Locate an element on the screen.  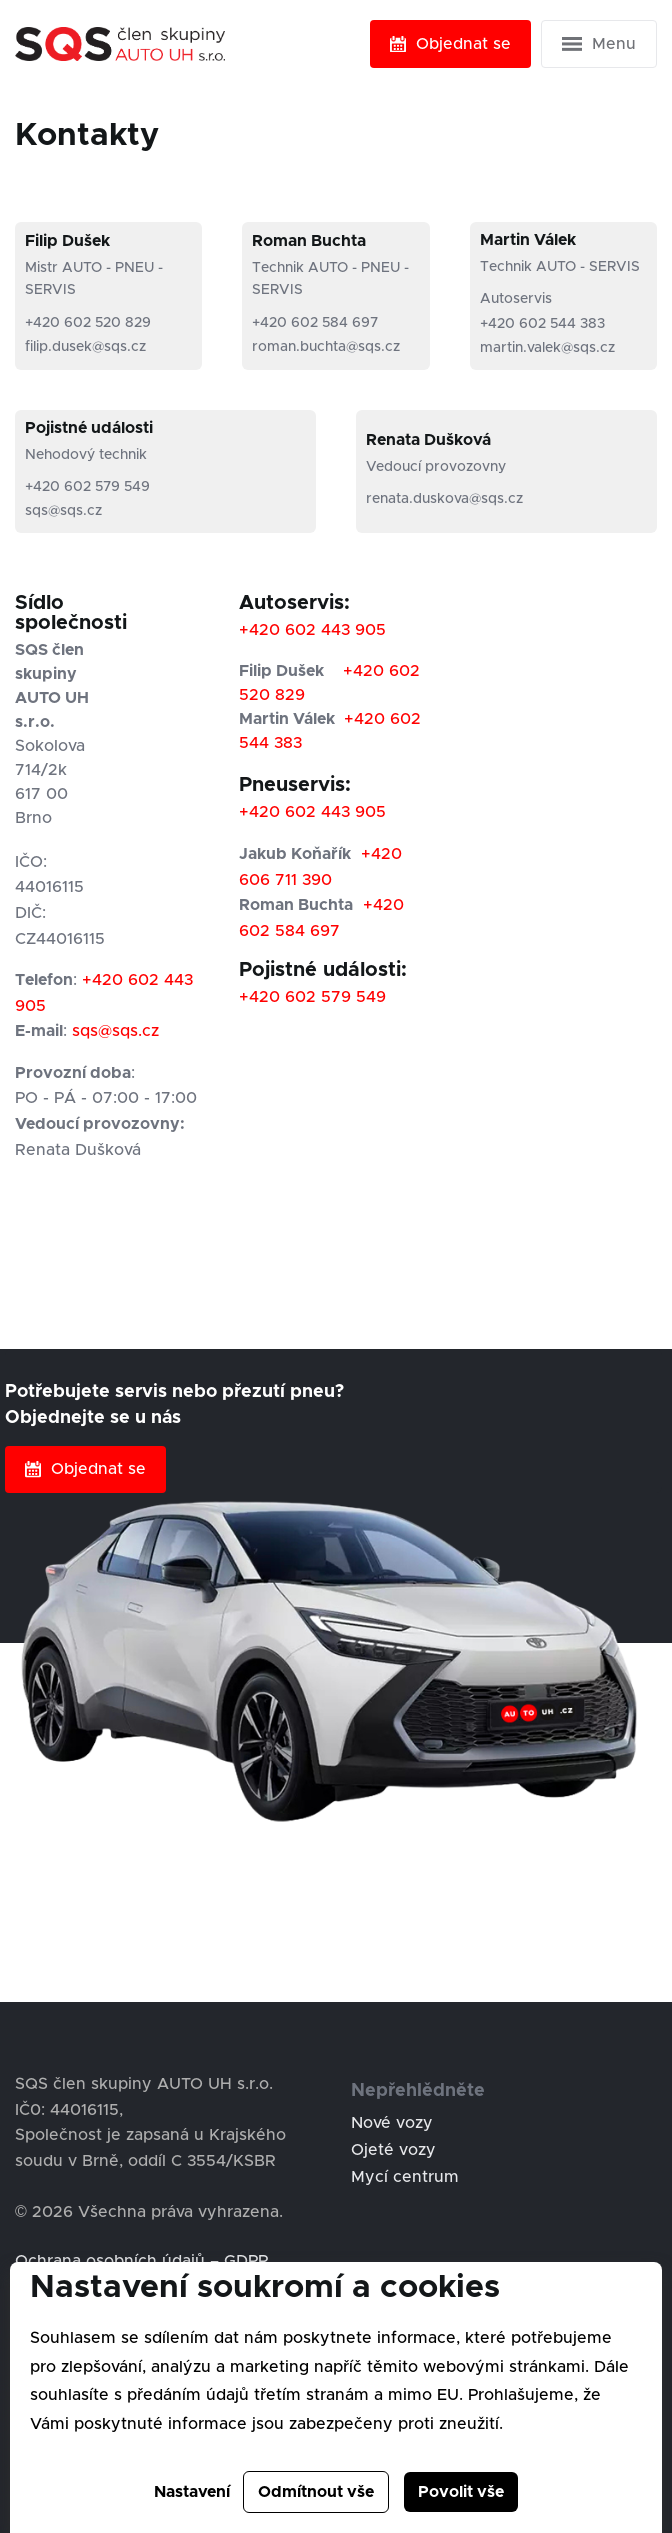
Autoservis is located at coordinates (516, 299).